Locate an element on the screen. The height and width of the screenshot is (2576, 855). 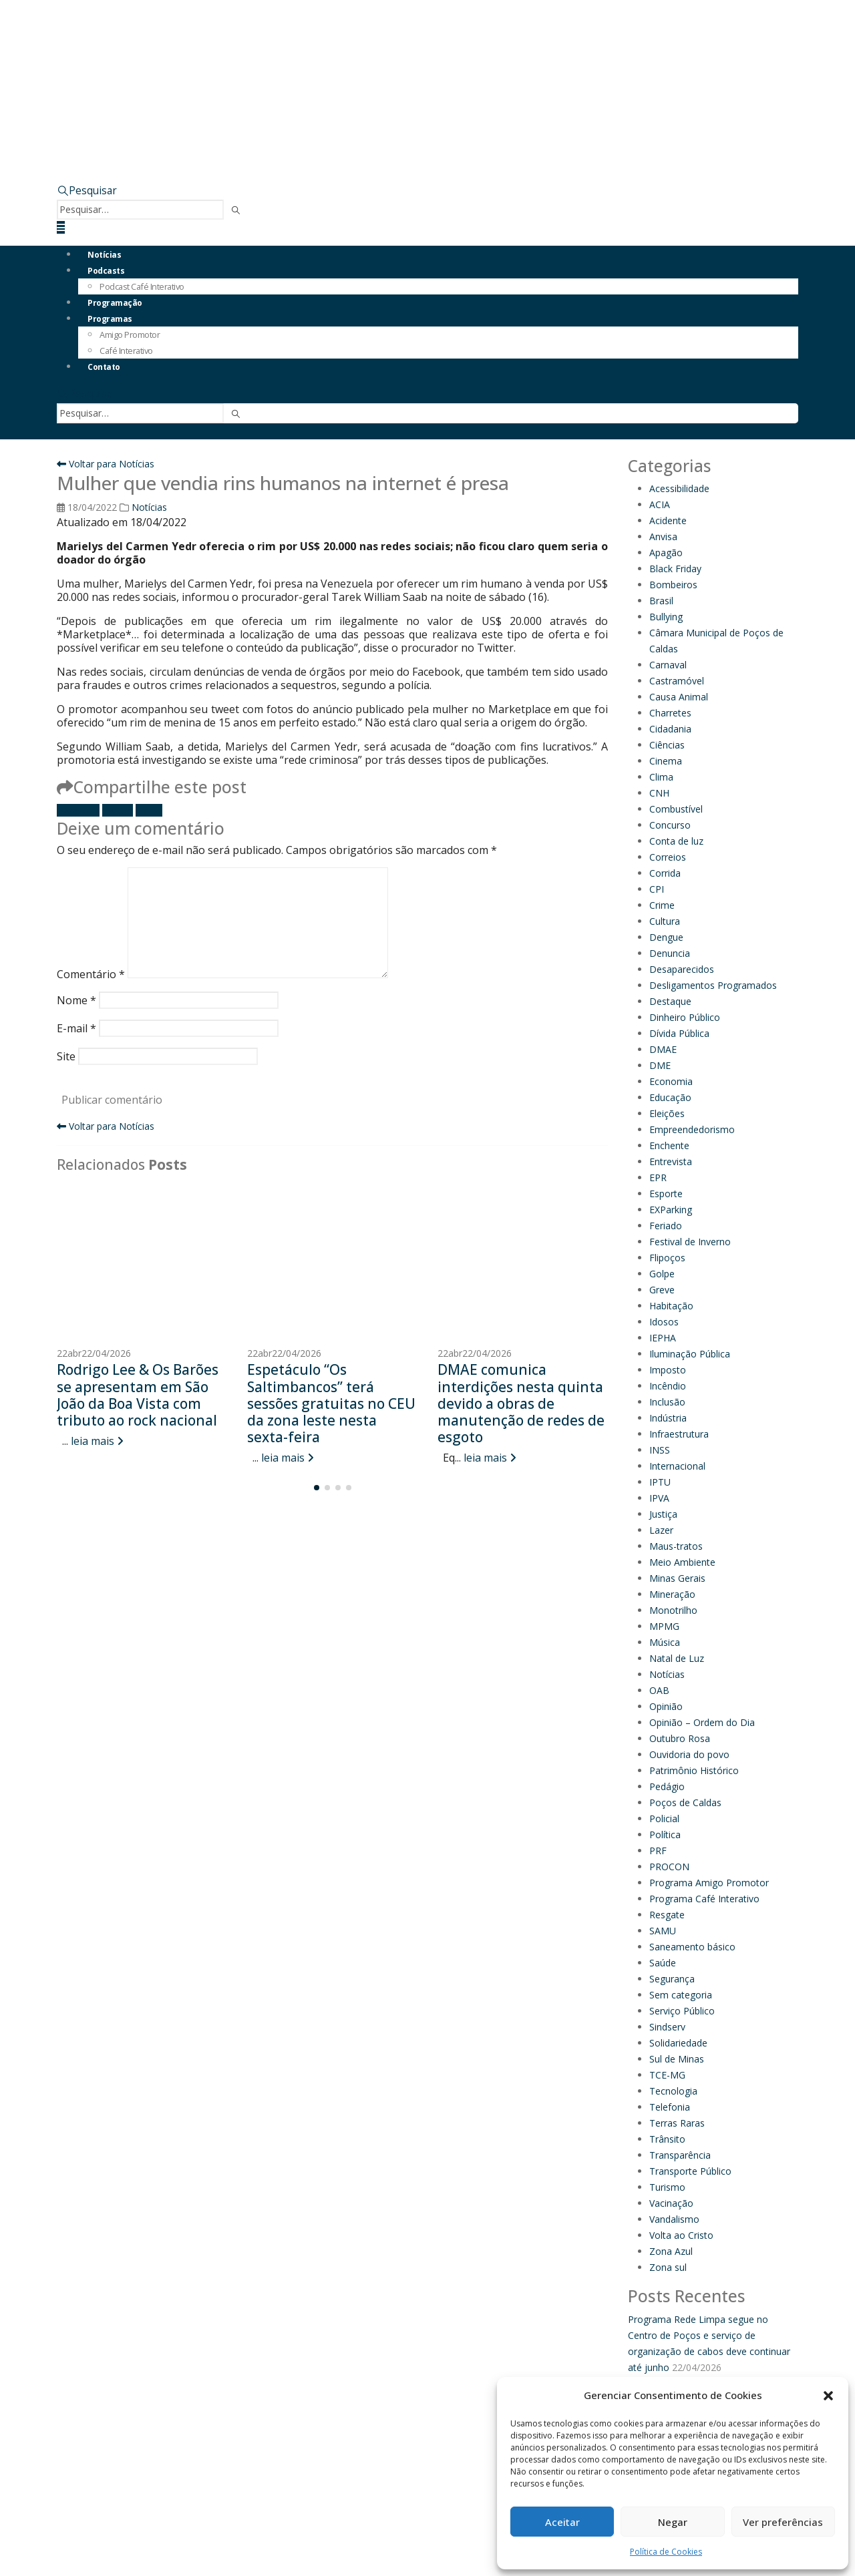
Site is located at coordinates (66, 1056).